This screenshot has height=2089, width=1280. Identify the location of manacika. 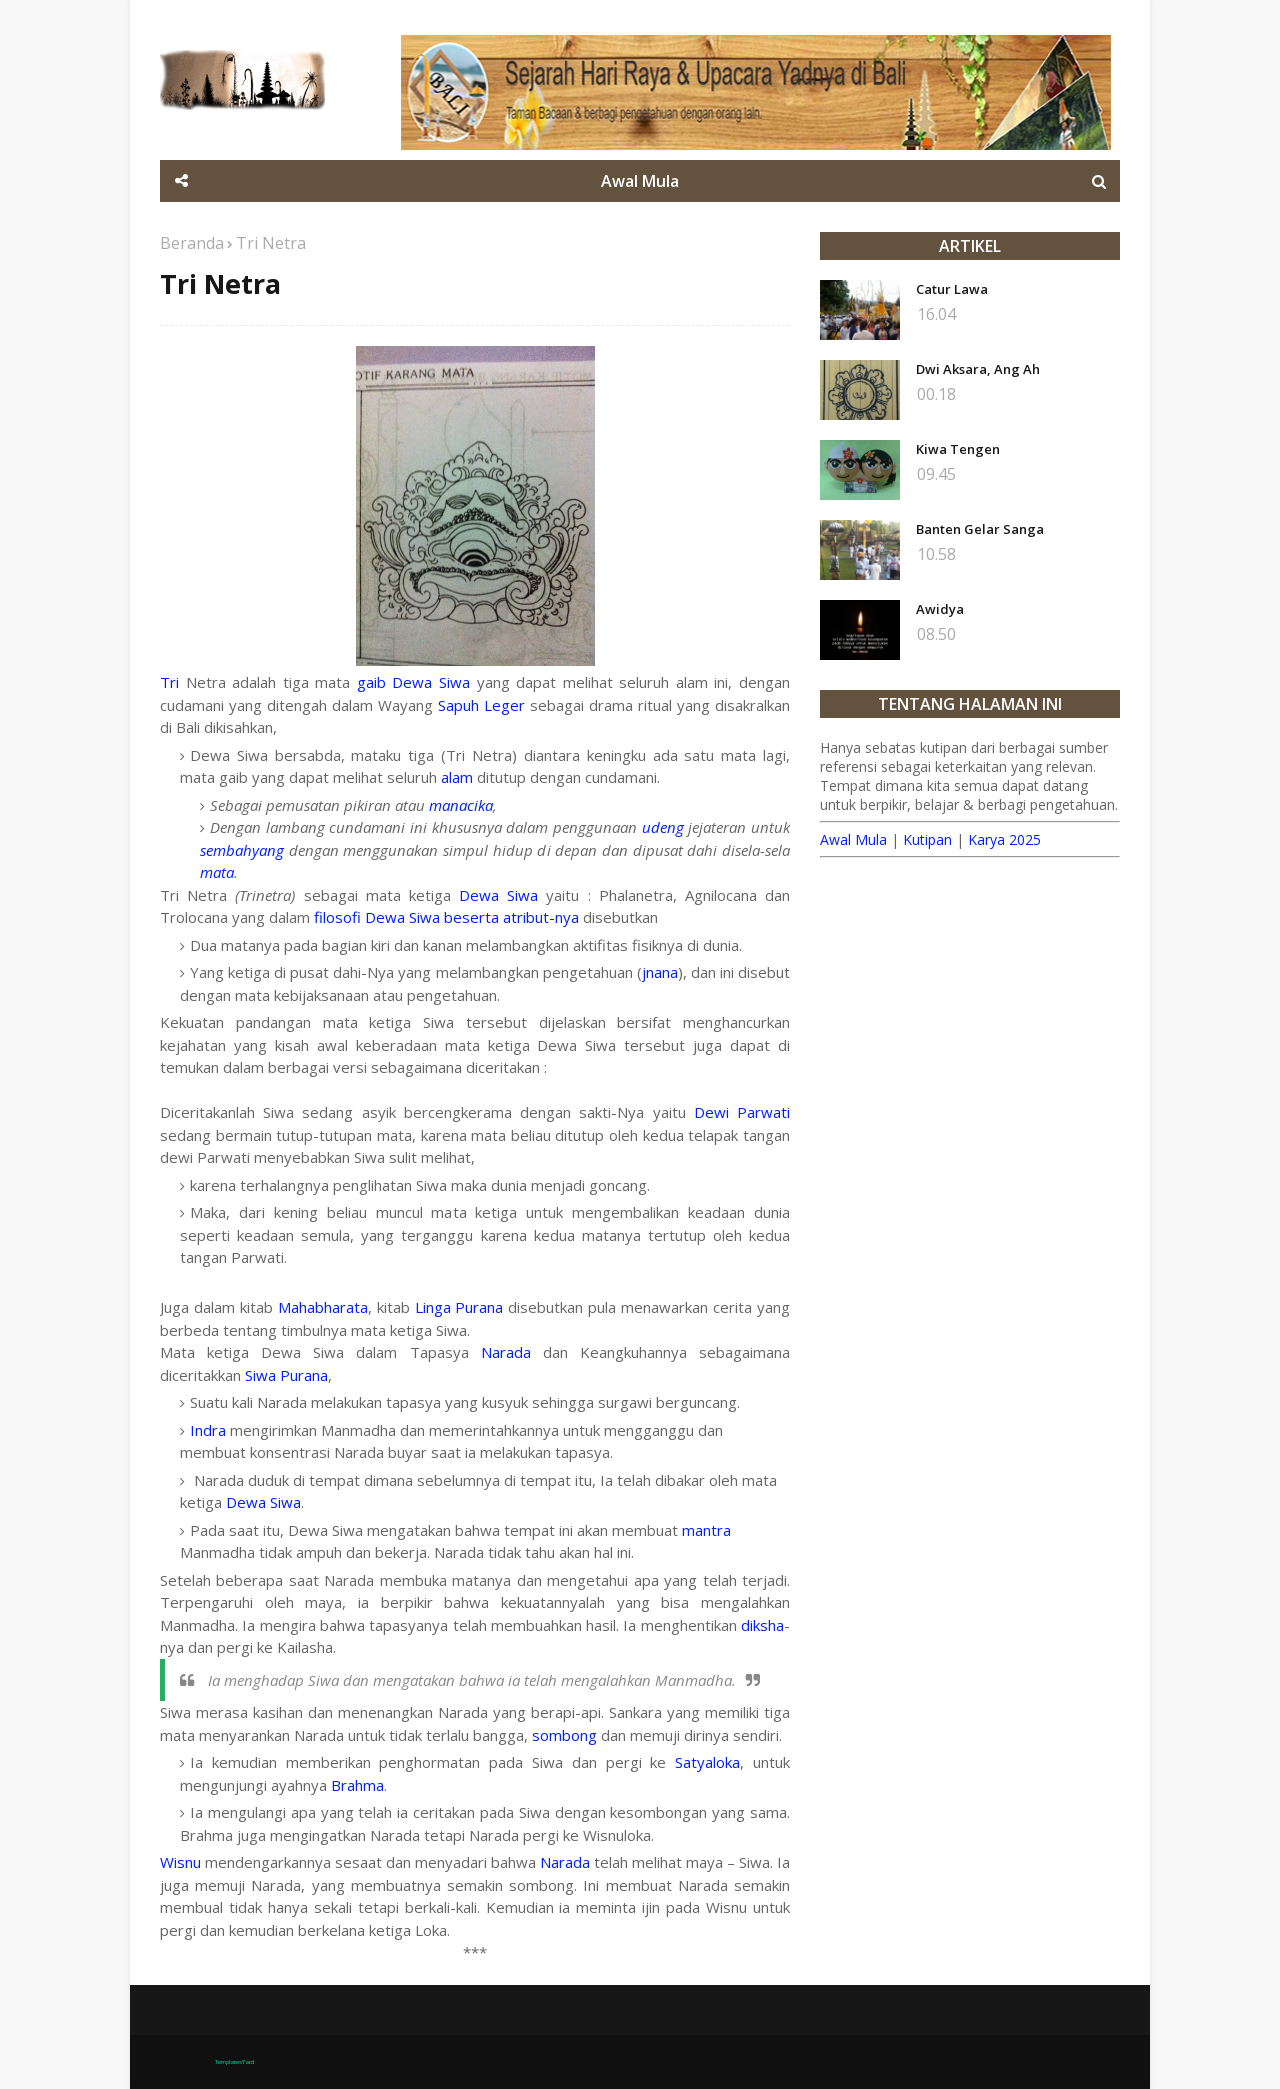
(461, 805).